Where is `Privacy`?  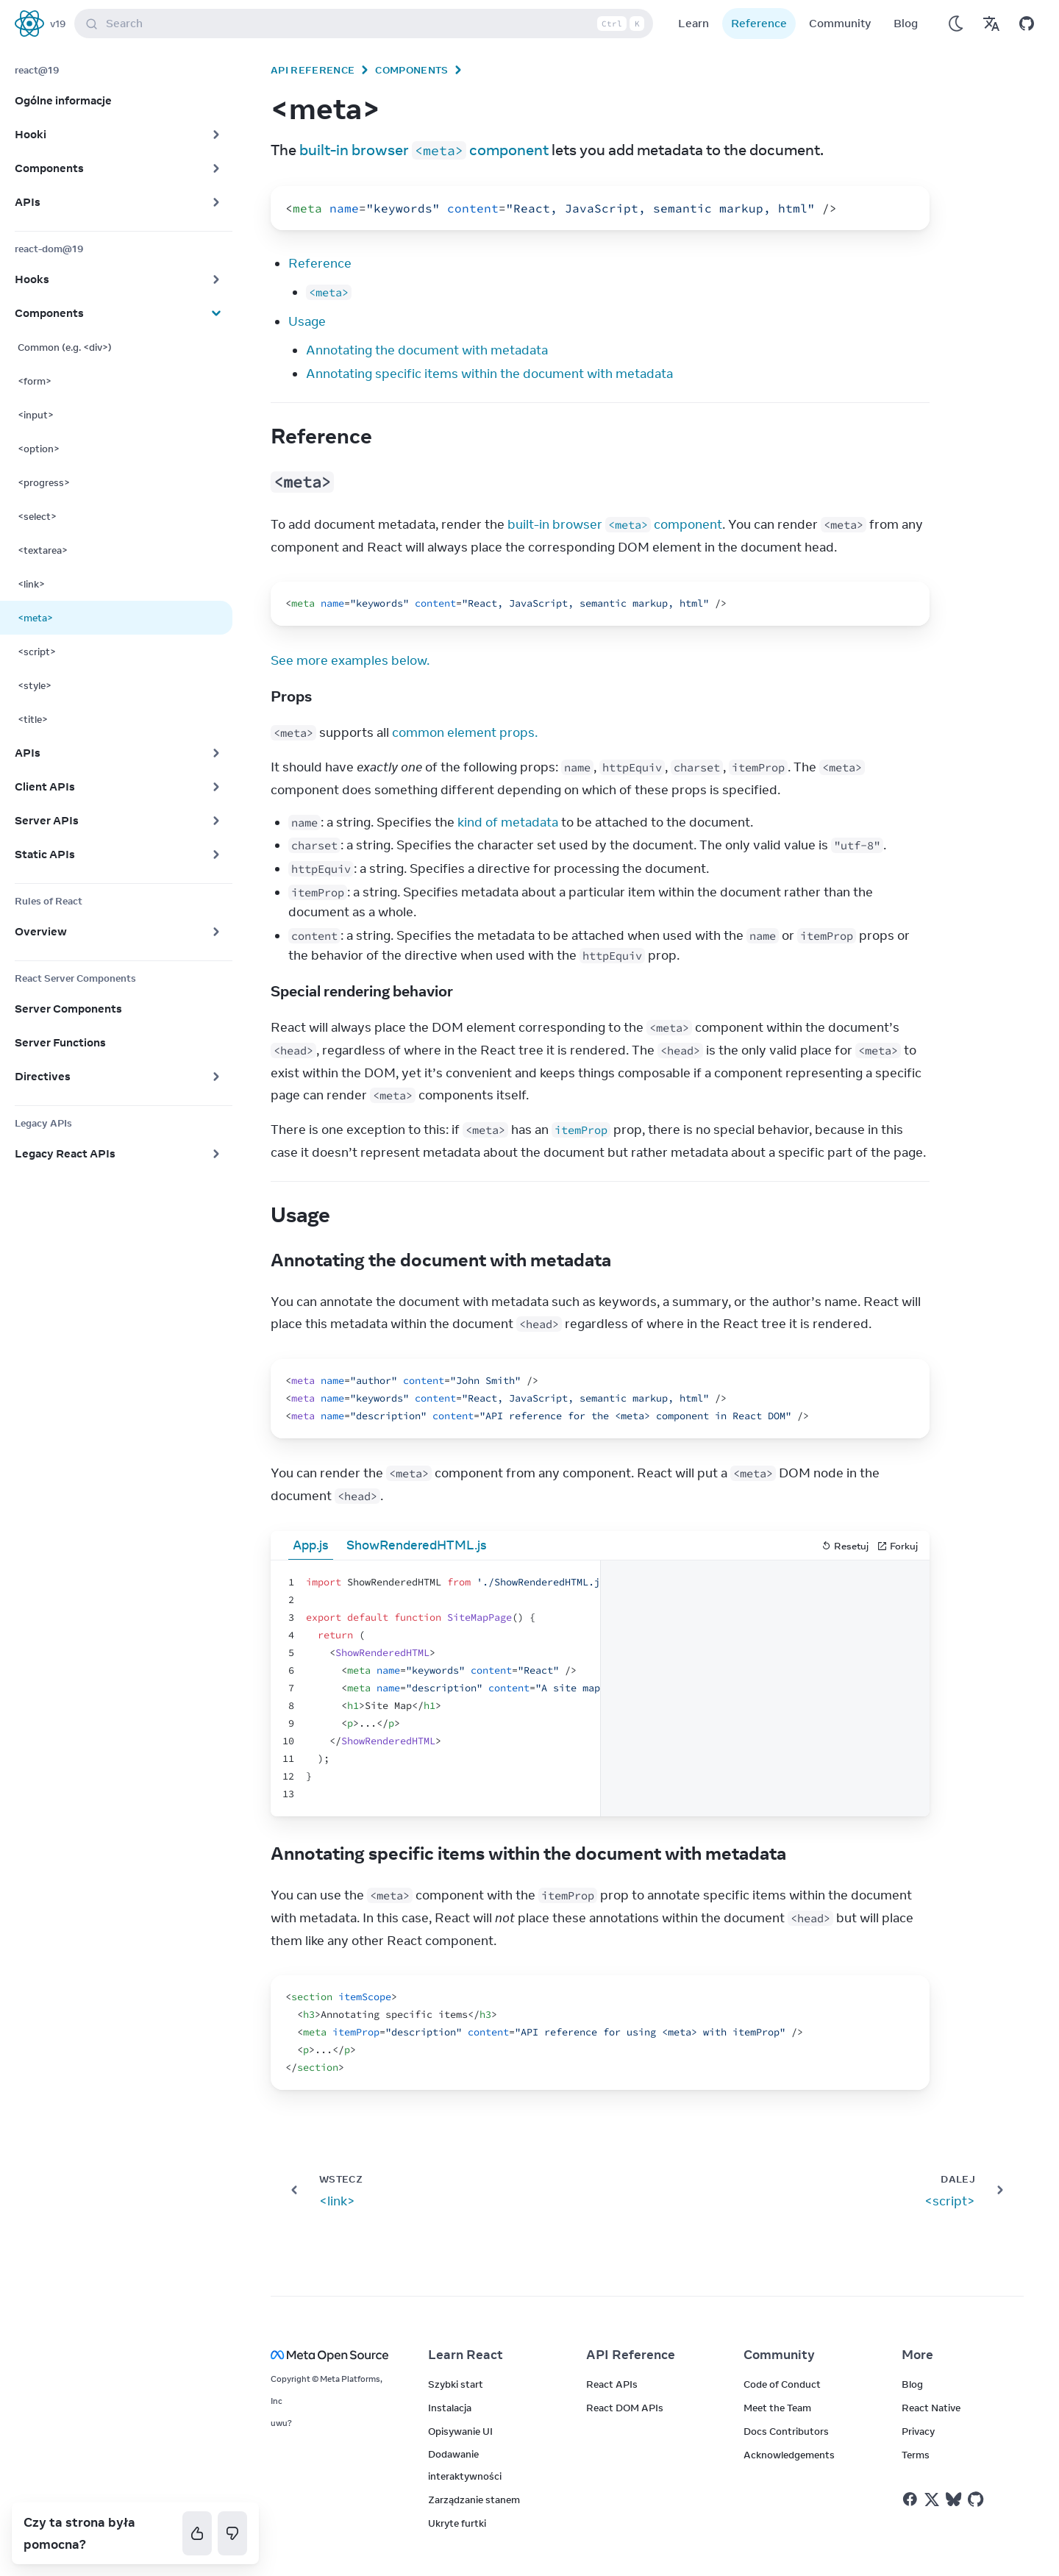 Privacy is located at coordinates (918, 2431).